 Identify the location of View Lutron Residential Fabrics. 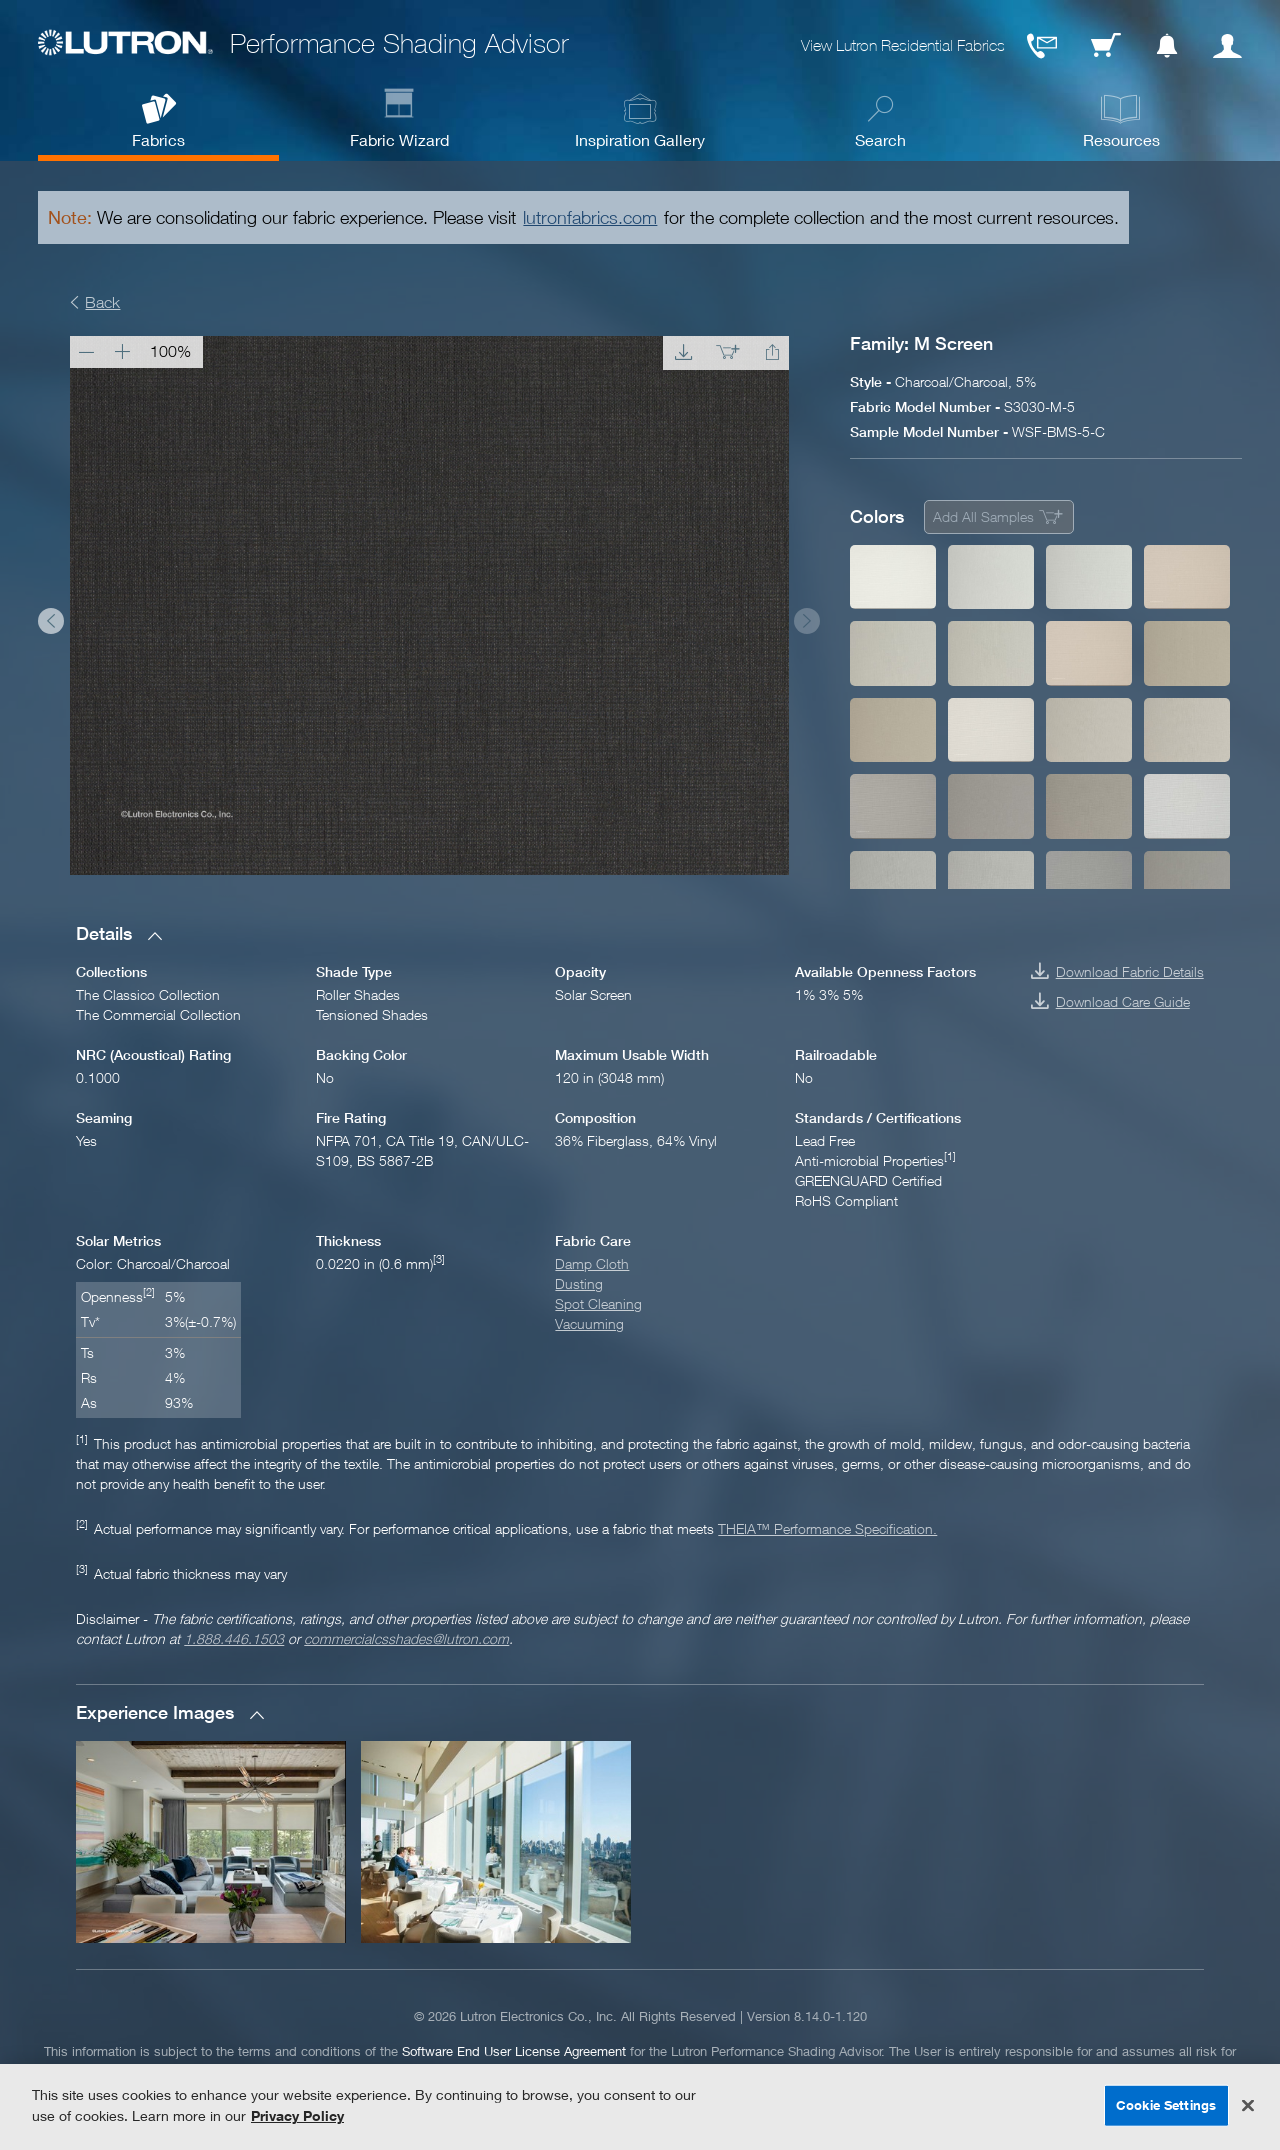
(903, 45).